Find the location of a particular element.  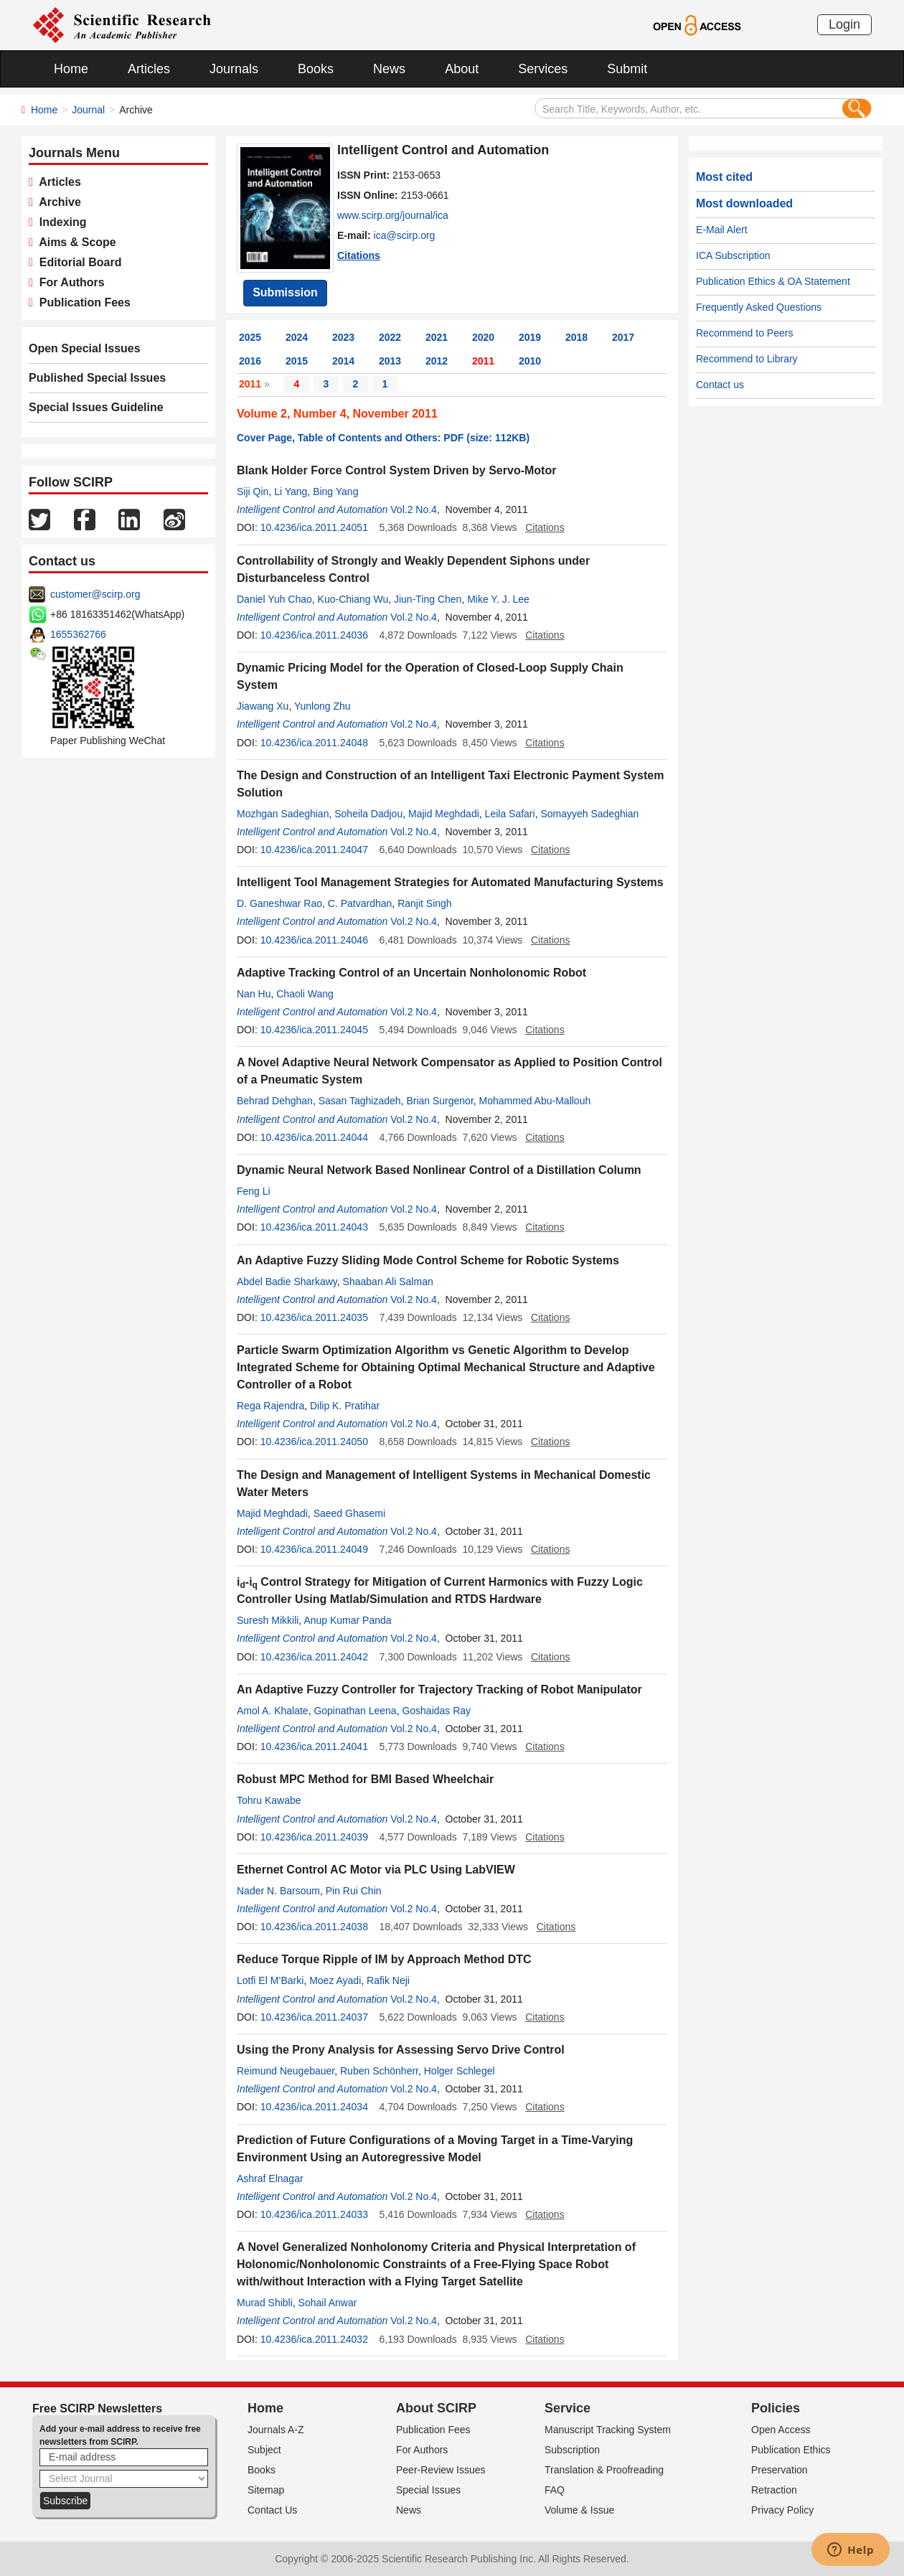

C. Patvardhan is located at coordinates (360, 903).